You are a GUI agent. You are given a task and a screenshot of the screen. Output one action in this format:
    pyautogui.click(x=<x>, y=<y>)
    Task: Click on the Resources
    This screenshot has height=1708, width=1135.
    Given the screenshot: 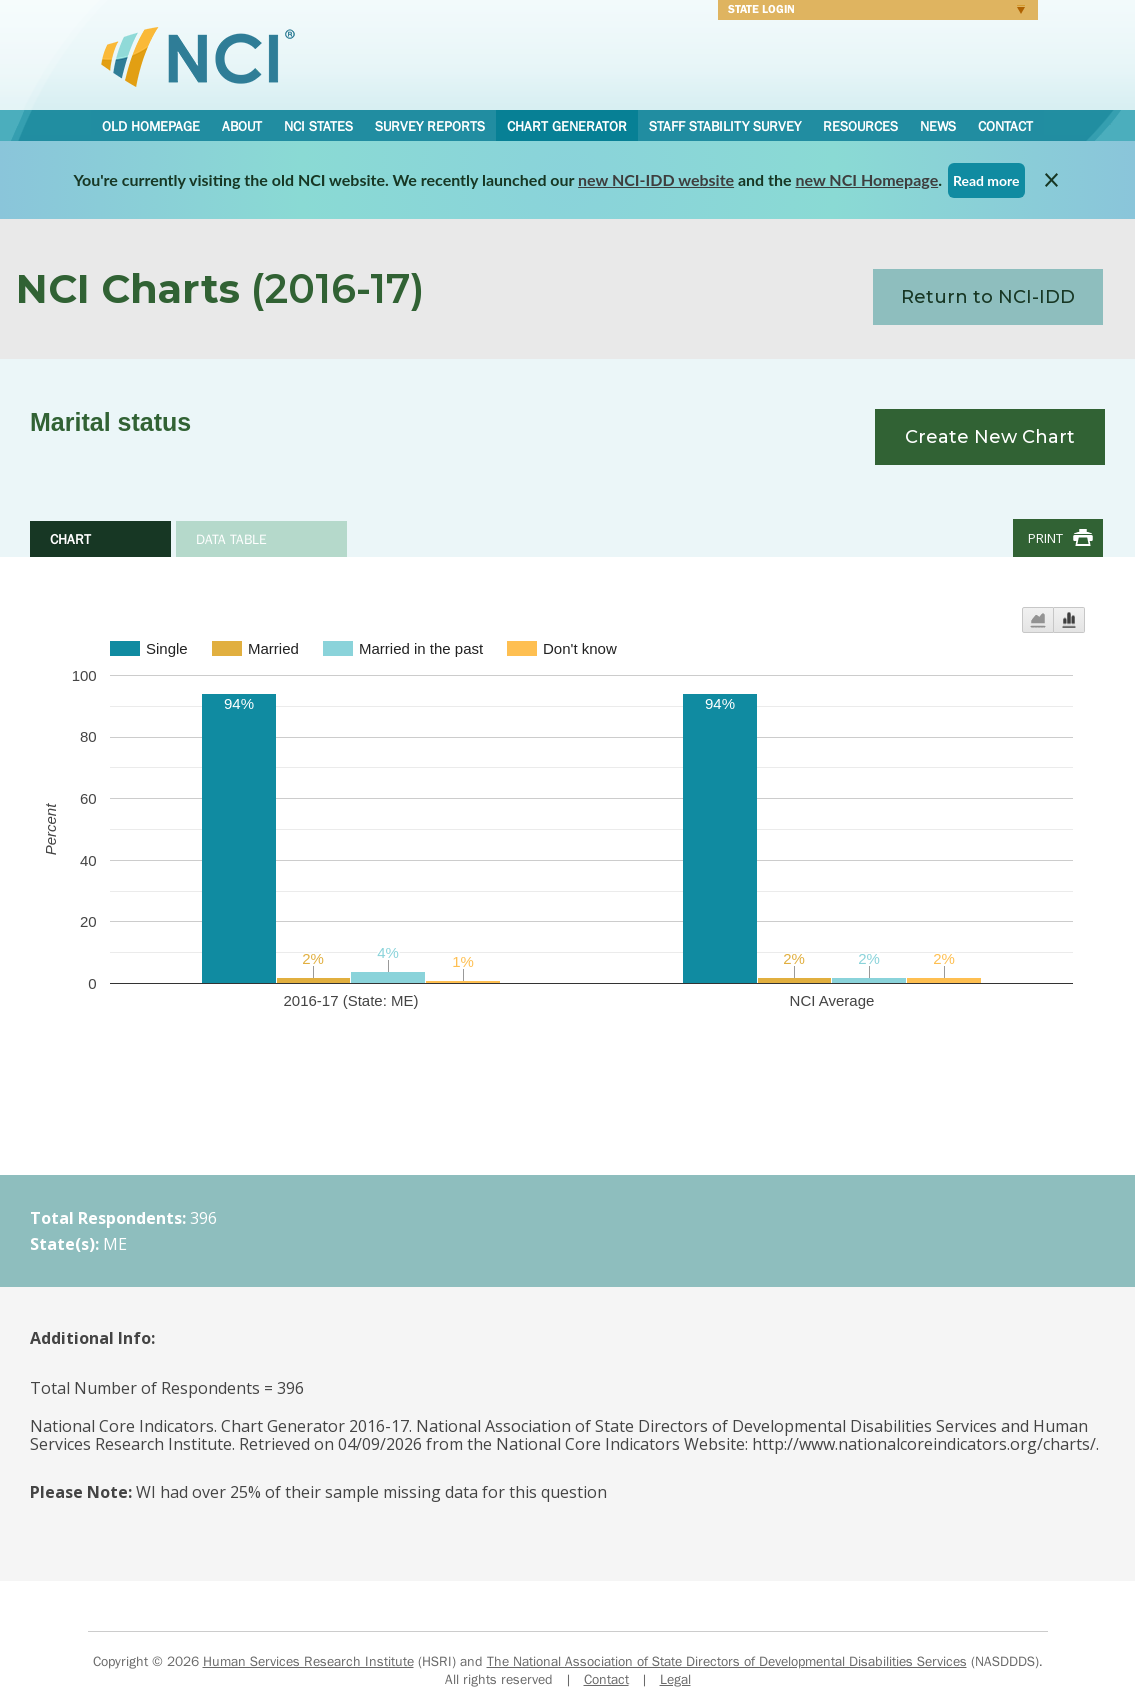 What is the action you would take?
    pyautogui.click(x=860, y=126)
    